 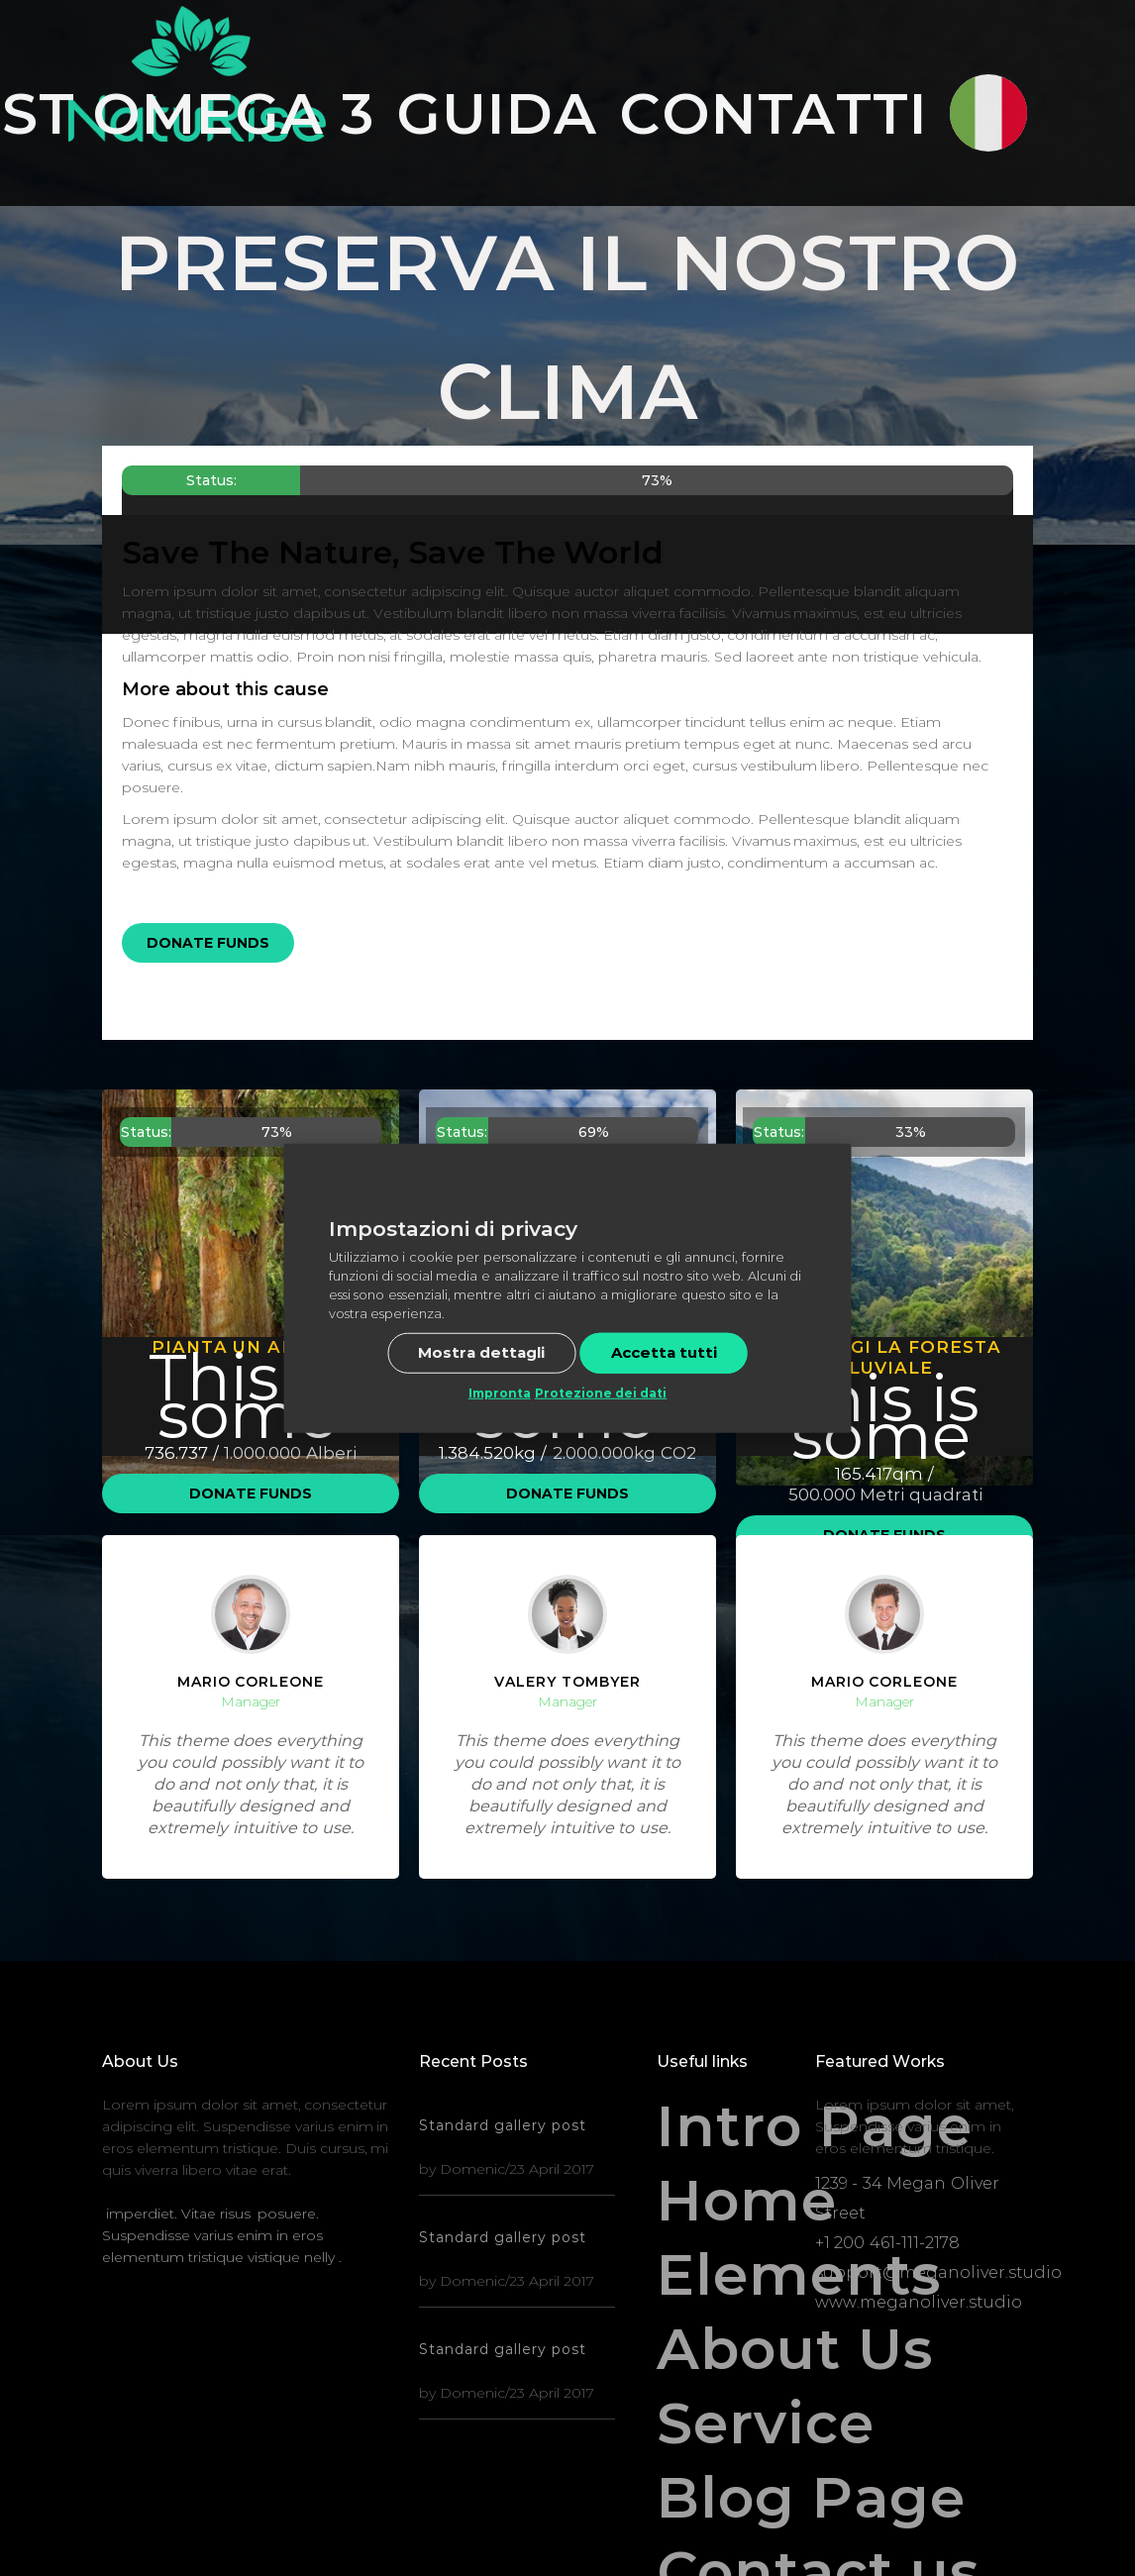 What do you see at coordinates (726, 2350) in the screenshot?
I see `About Us` at bounding box center [726, 2350].